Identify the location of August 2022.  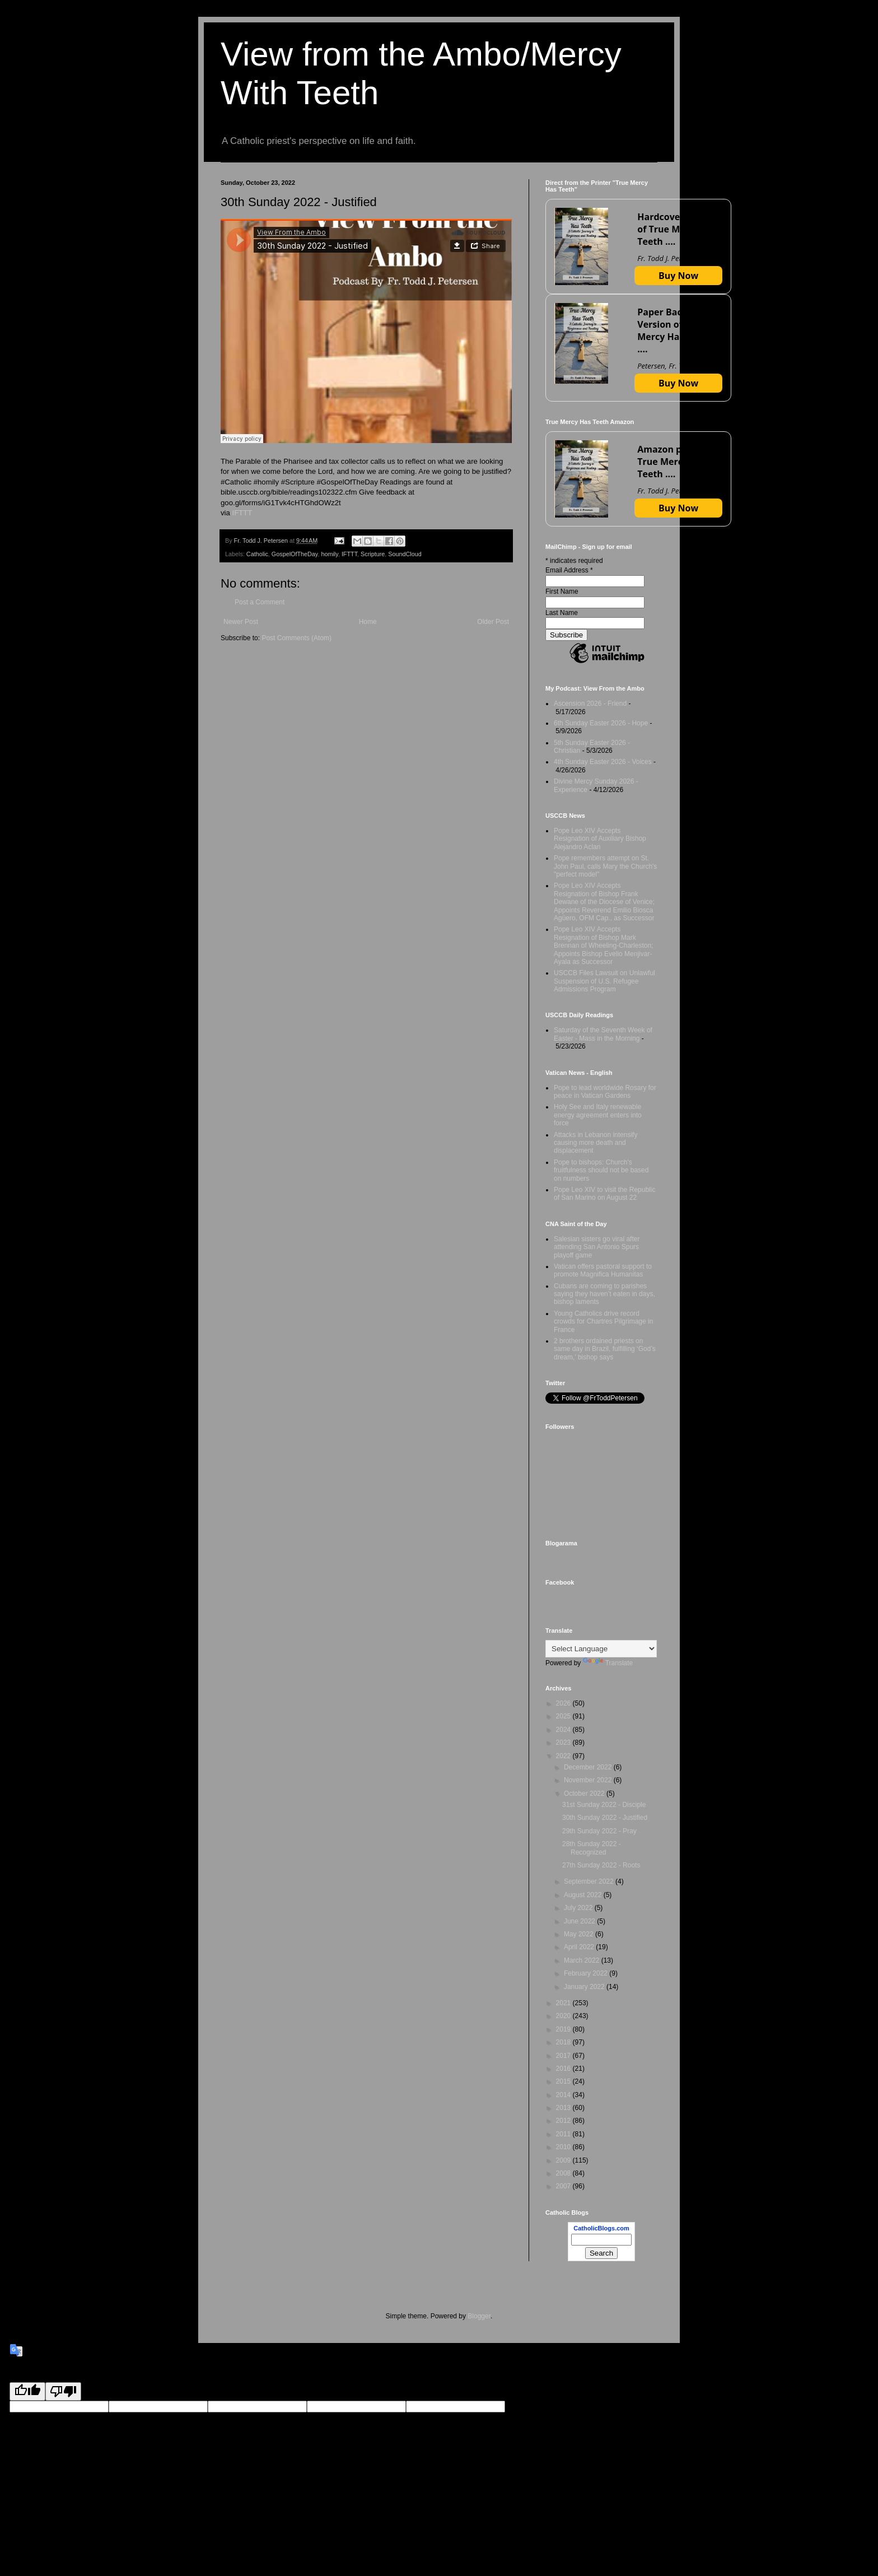
(584, 1895).